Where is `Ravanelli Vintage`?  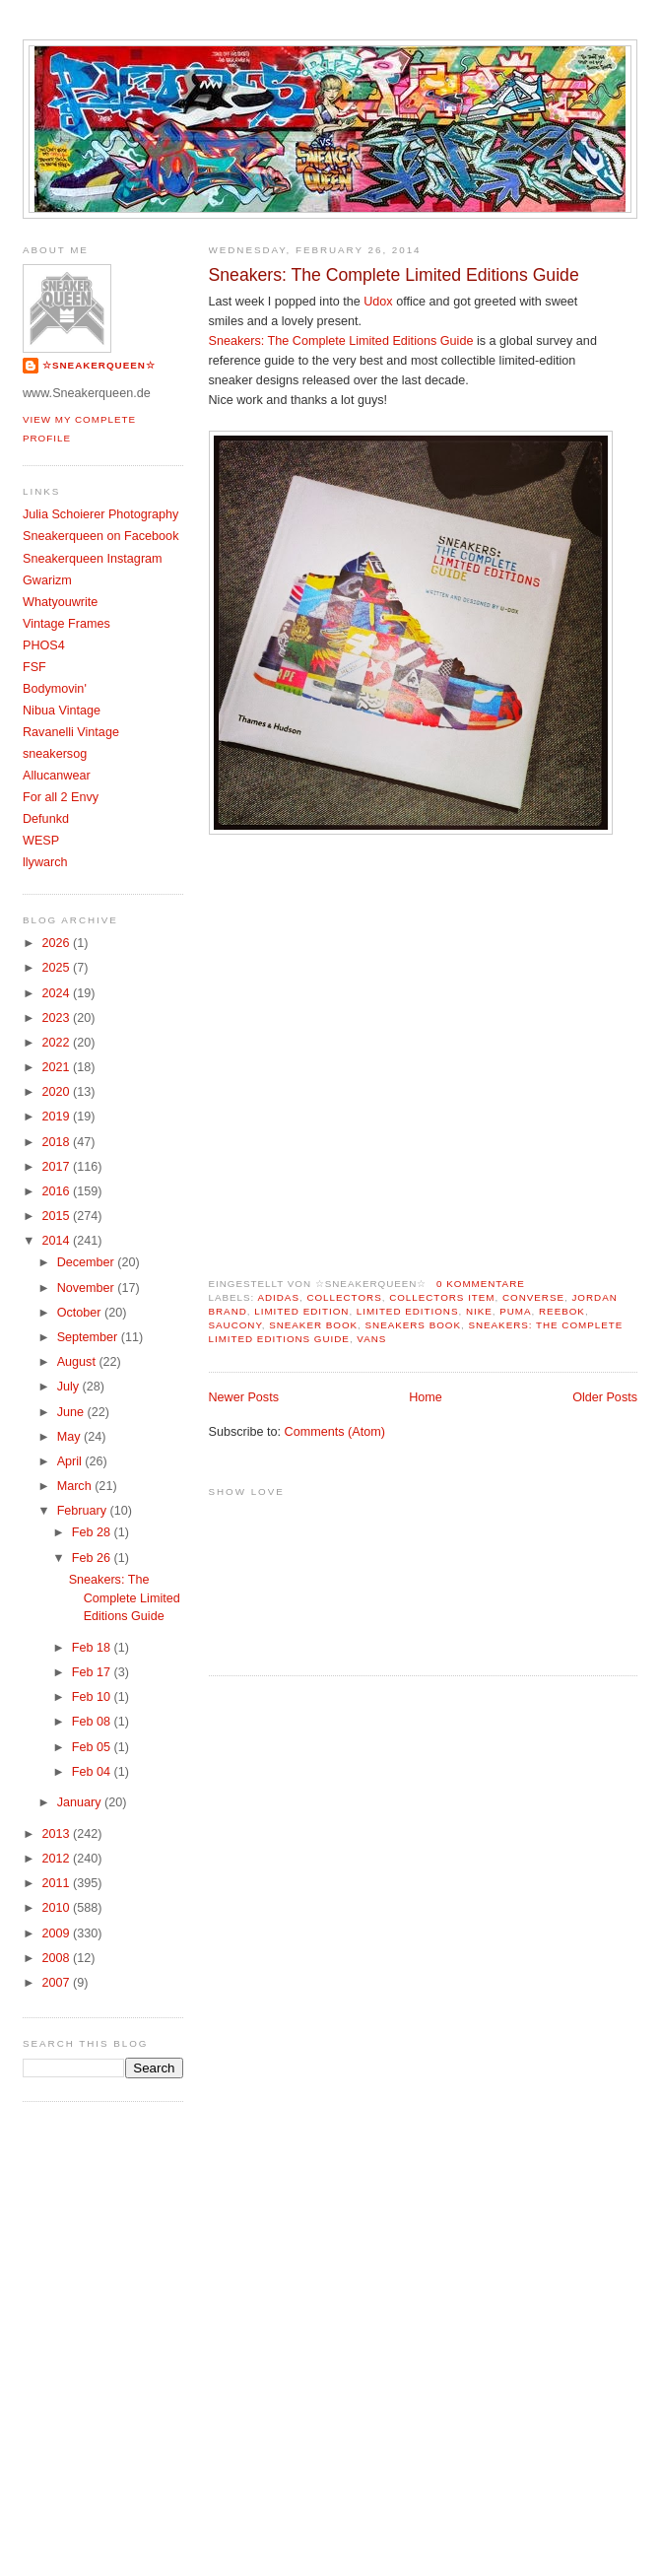
Ravanelli Vintage is located at coordinates (71, 732).